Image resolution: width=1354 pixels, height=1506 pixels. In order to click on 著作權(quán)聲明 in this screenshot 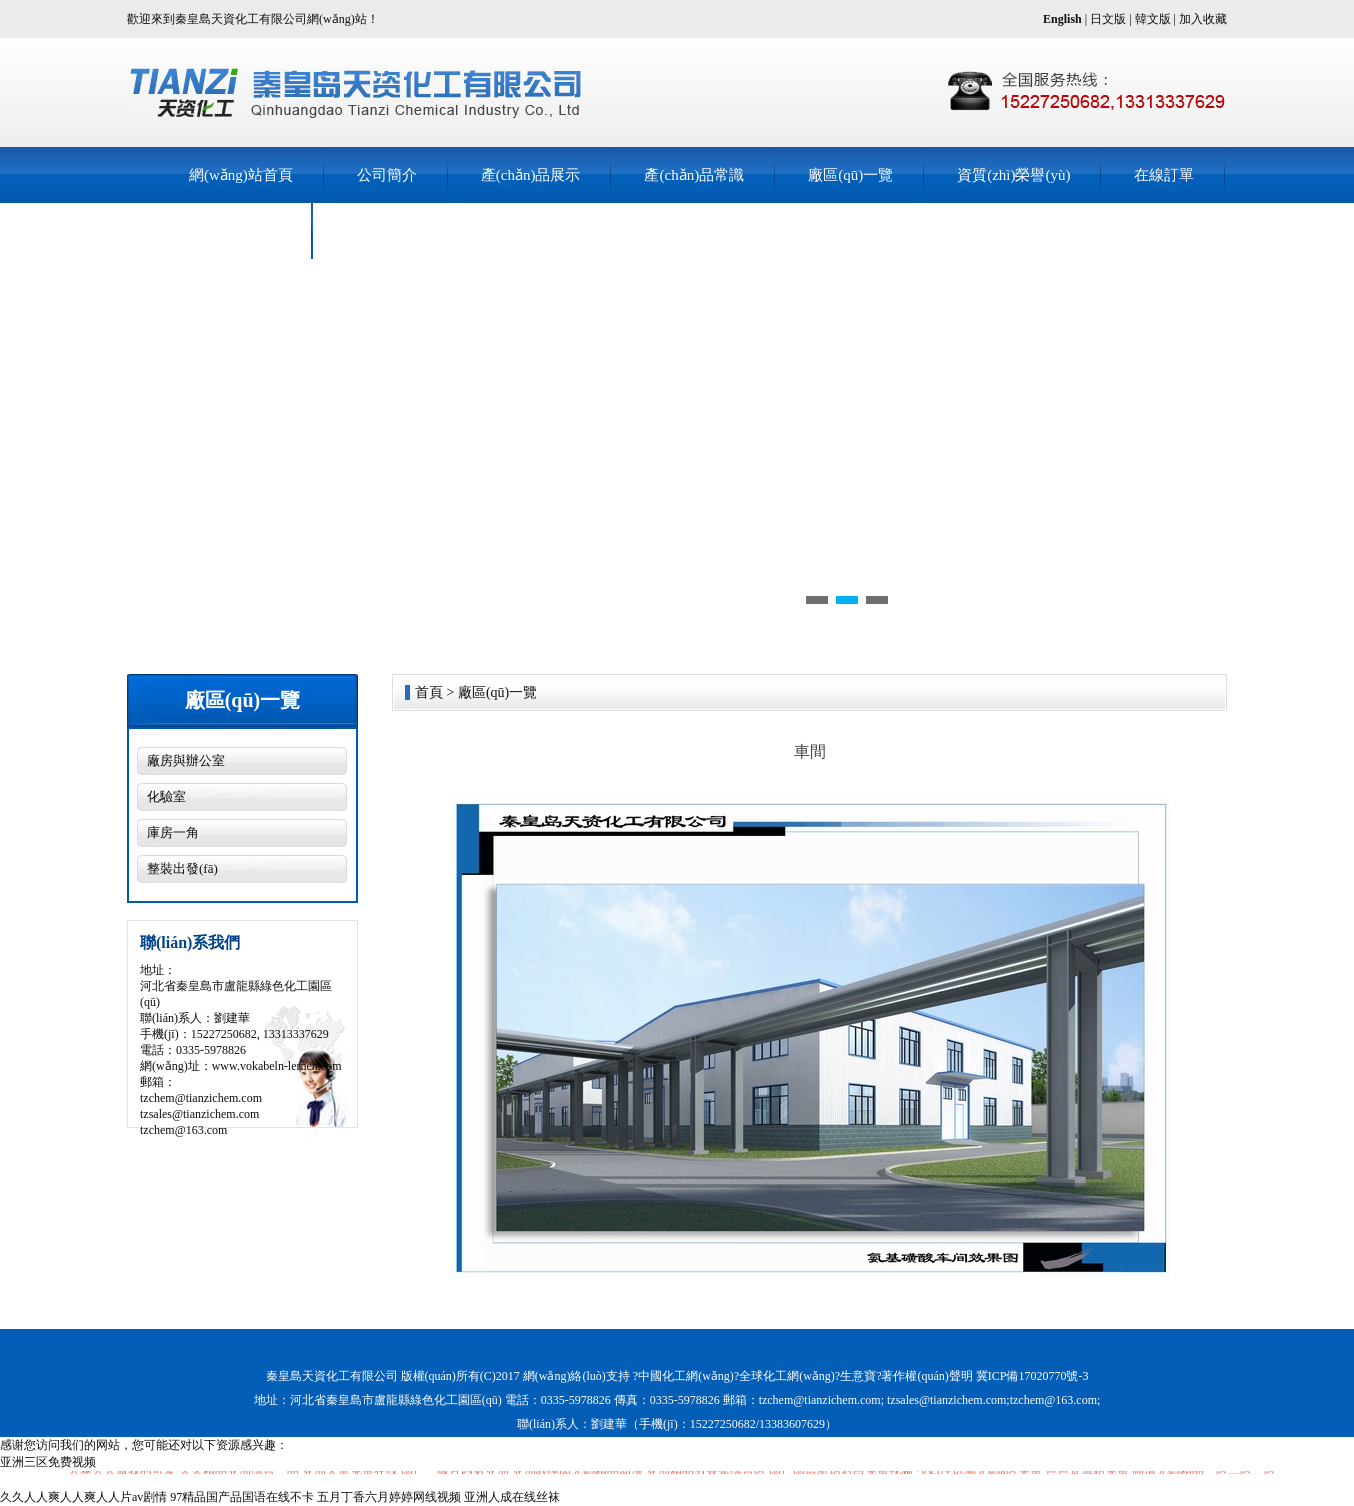, I will do `click(926, 1376)`.